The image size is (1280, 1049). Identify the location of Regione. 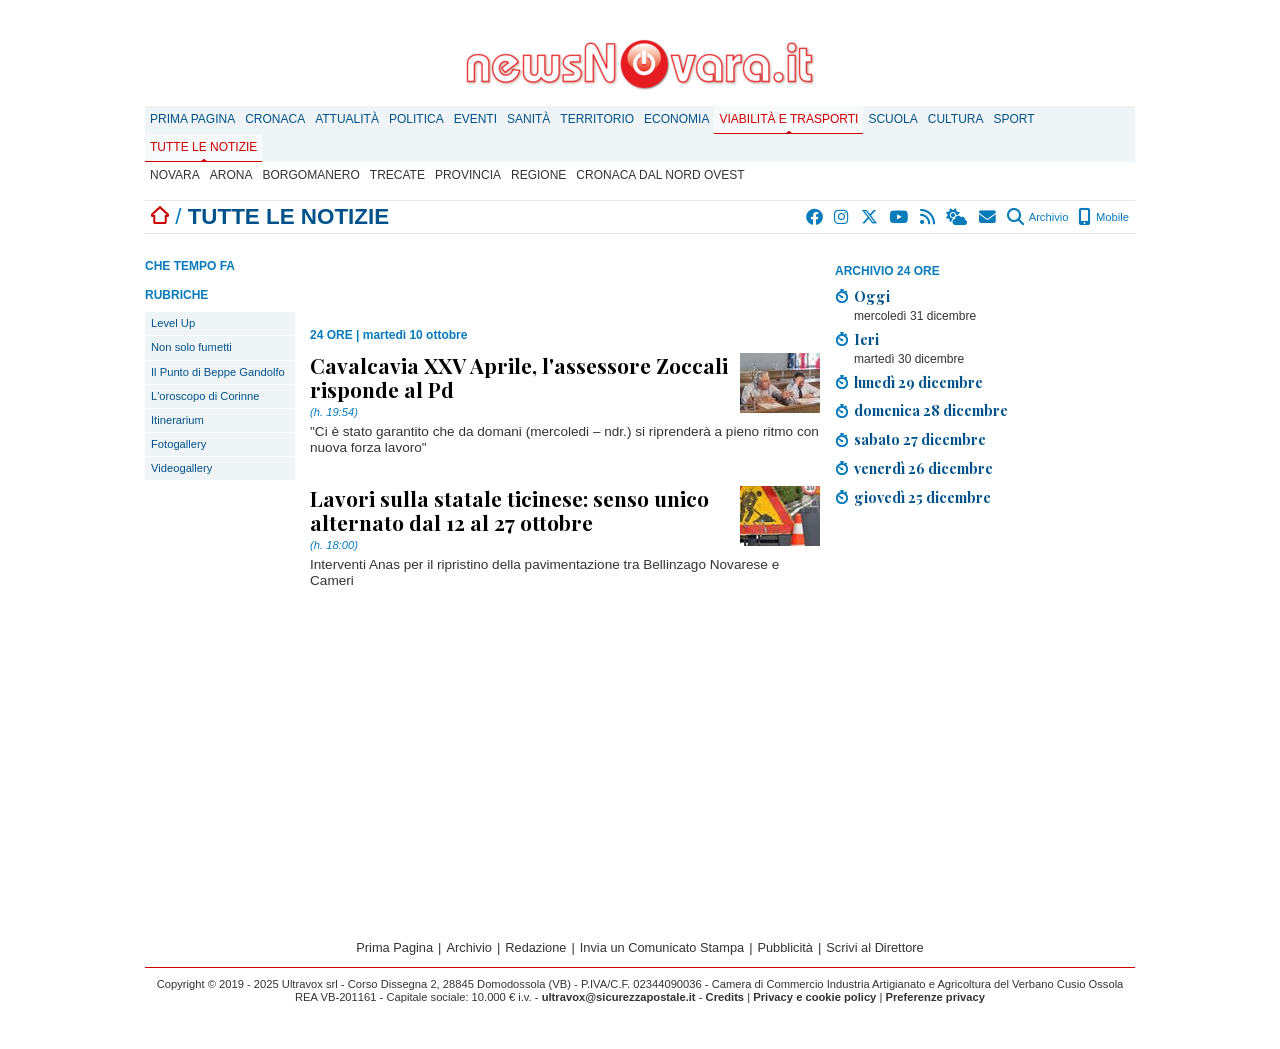
(538, 175).